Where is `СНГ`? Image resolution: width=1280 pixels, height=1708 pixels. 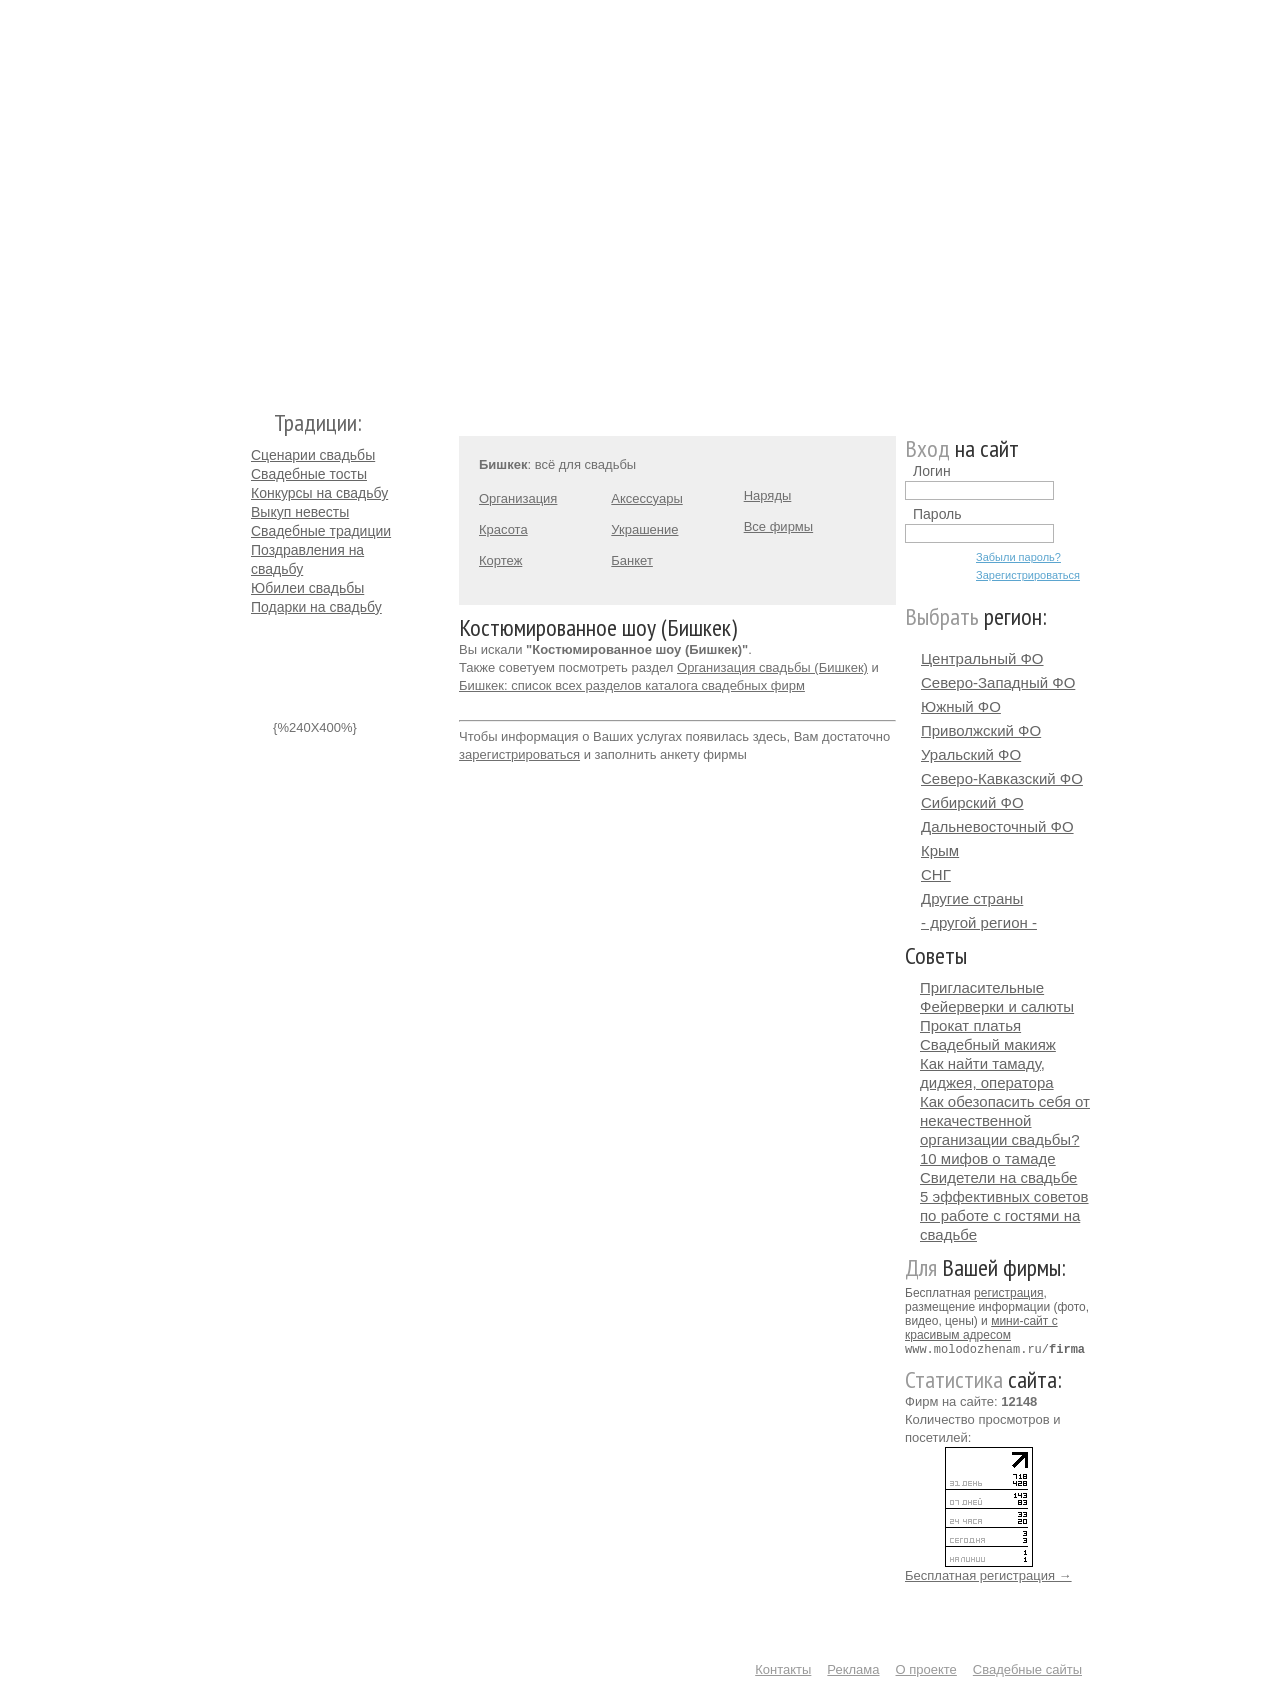
СНГ is located at coordinates (936, 874).